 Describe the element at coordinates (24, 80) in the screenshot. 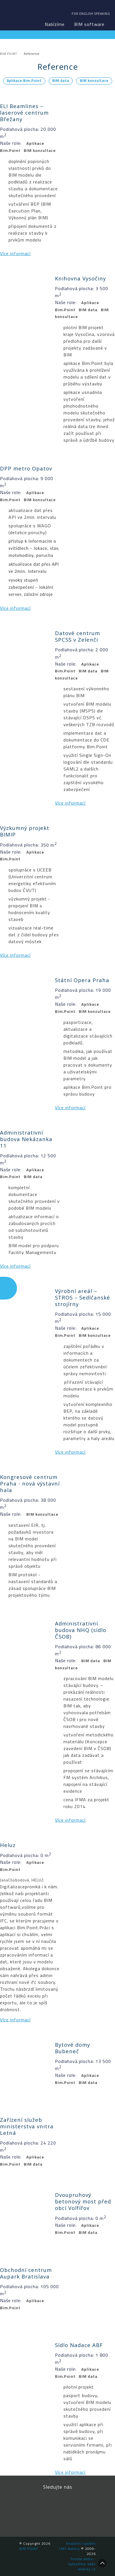

I see `Aplikace Bim.Point` at that location.